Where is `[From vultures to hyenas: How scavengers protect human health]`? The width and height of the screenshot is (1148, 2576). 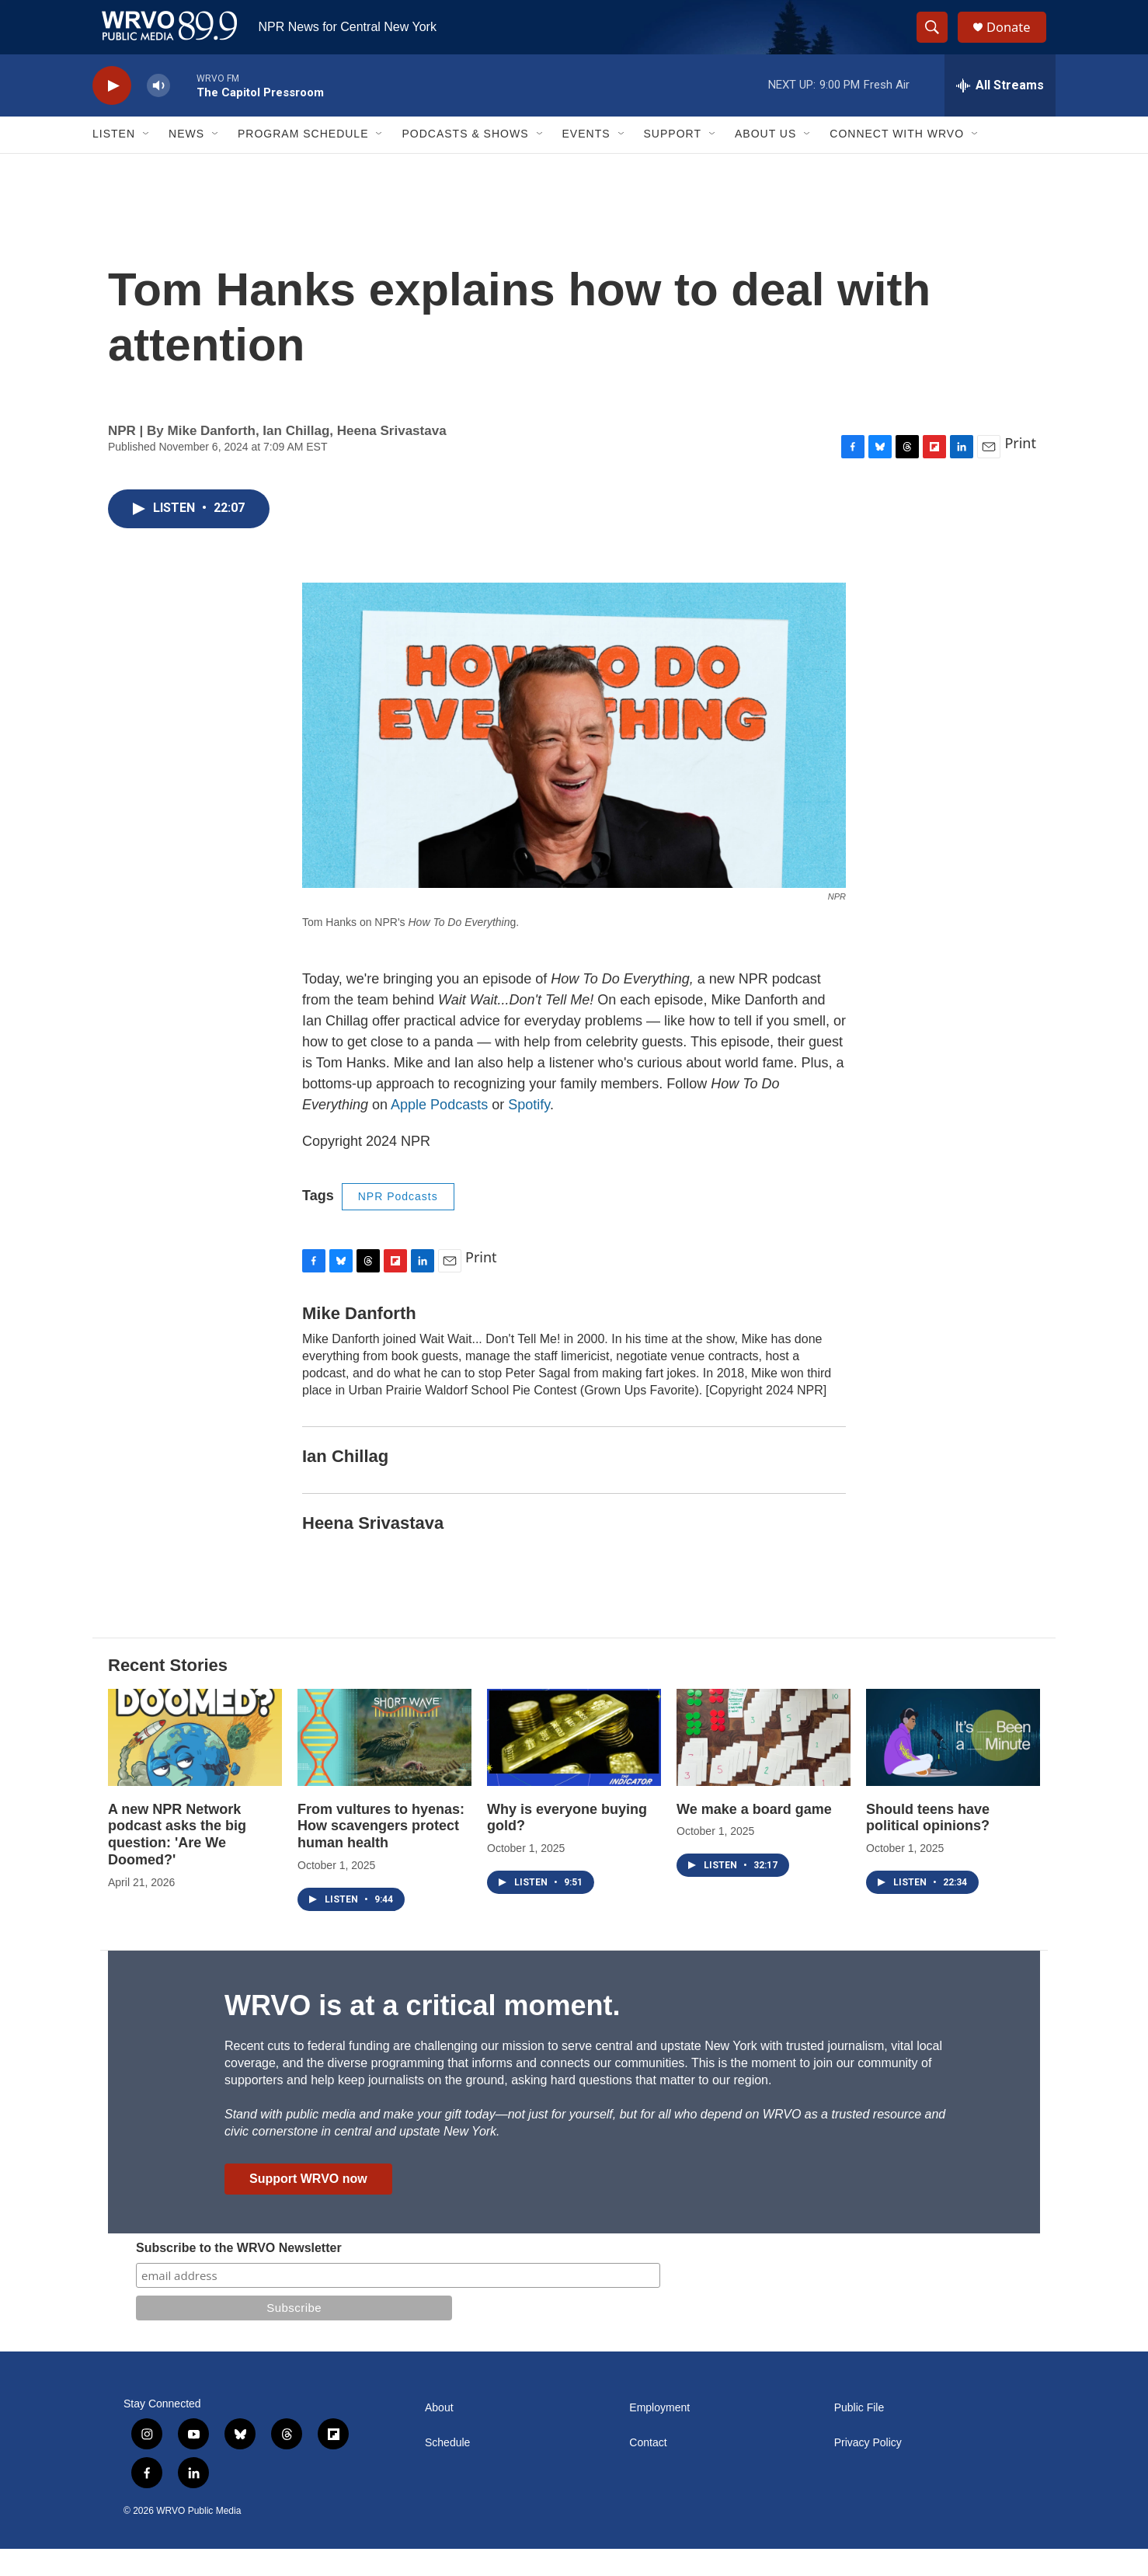 [From vultures to hyenas: How scavengers protect human health] is located at coordinates (384, 1764).